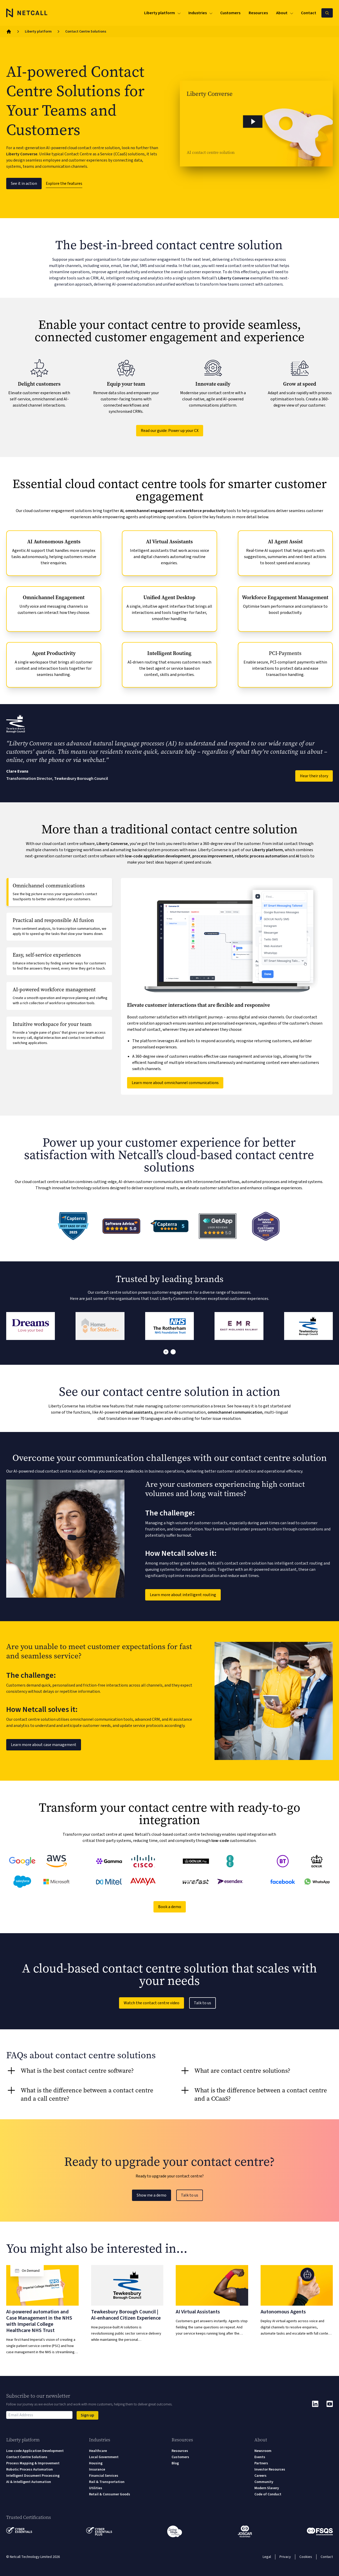 The width and height of the screenshot is (339, 2576). Describe the element at coordinates (259, 2457) in the screenshot. I see `Events` at that location.